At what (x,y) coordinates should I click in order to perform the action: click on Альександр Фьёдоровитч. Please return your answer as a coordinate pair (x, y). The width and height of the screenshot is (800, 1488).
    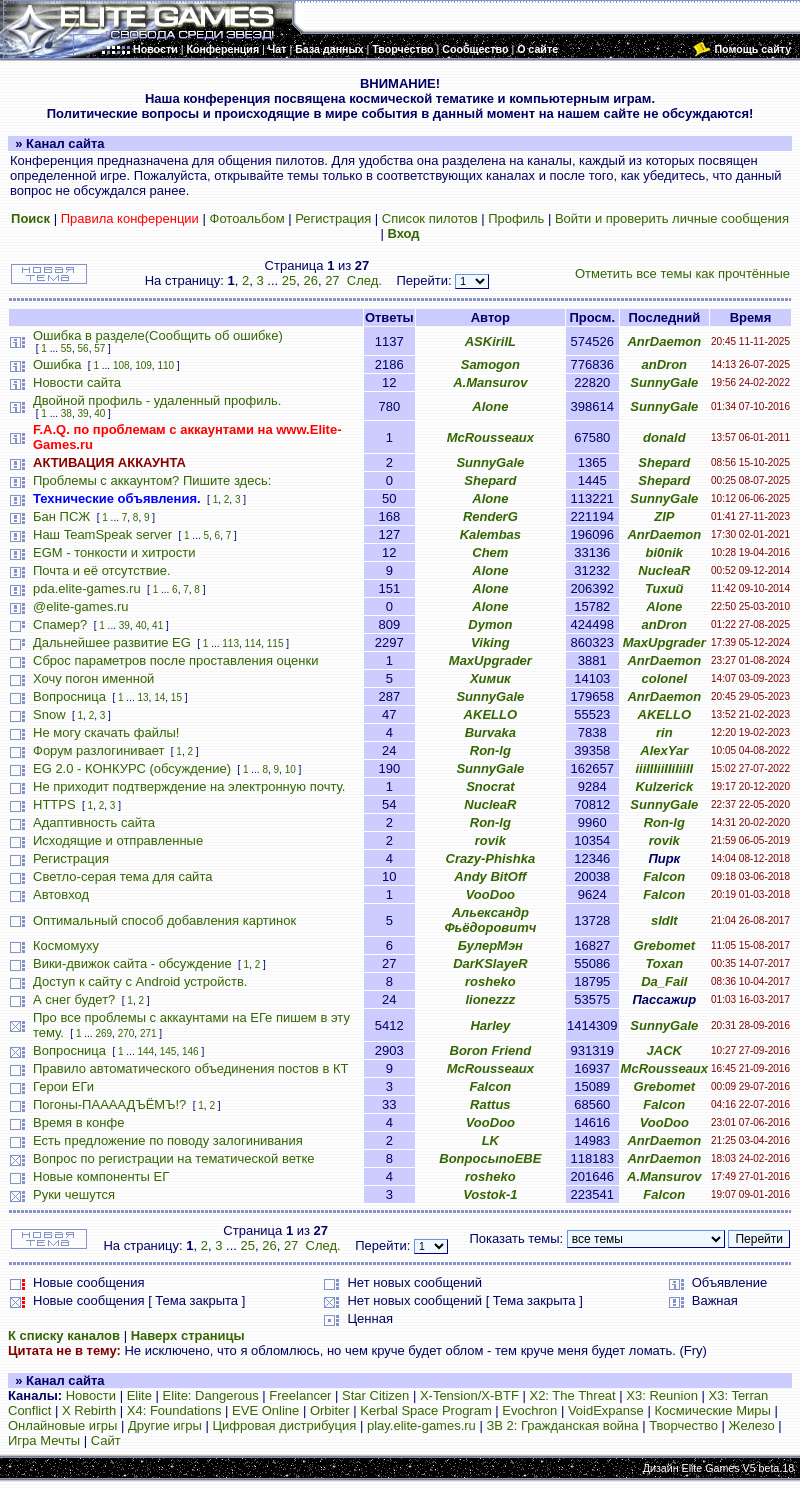
    Looking at the image, I should click on (490, 920).